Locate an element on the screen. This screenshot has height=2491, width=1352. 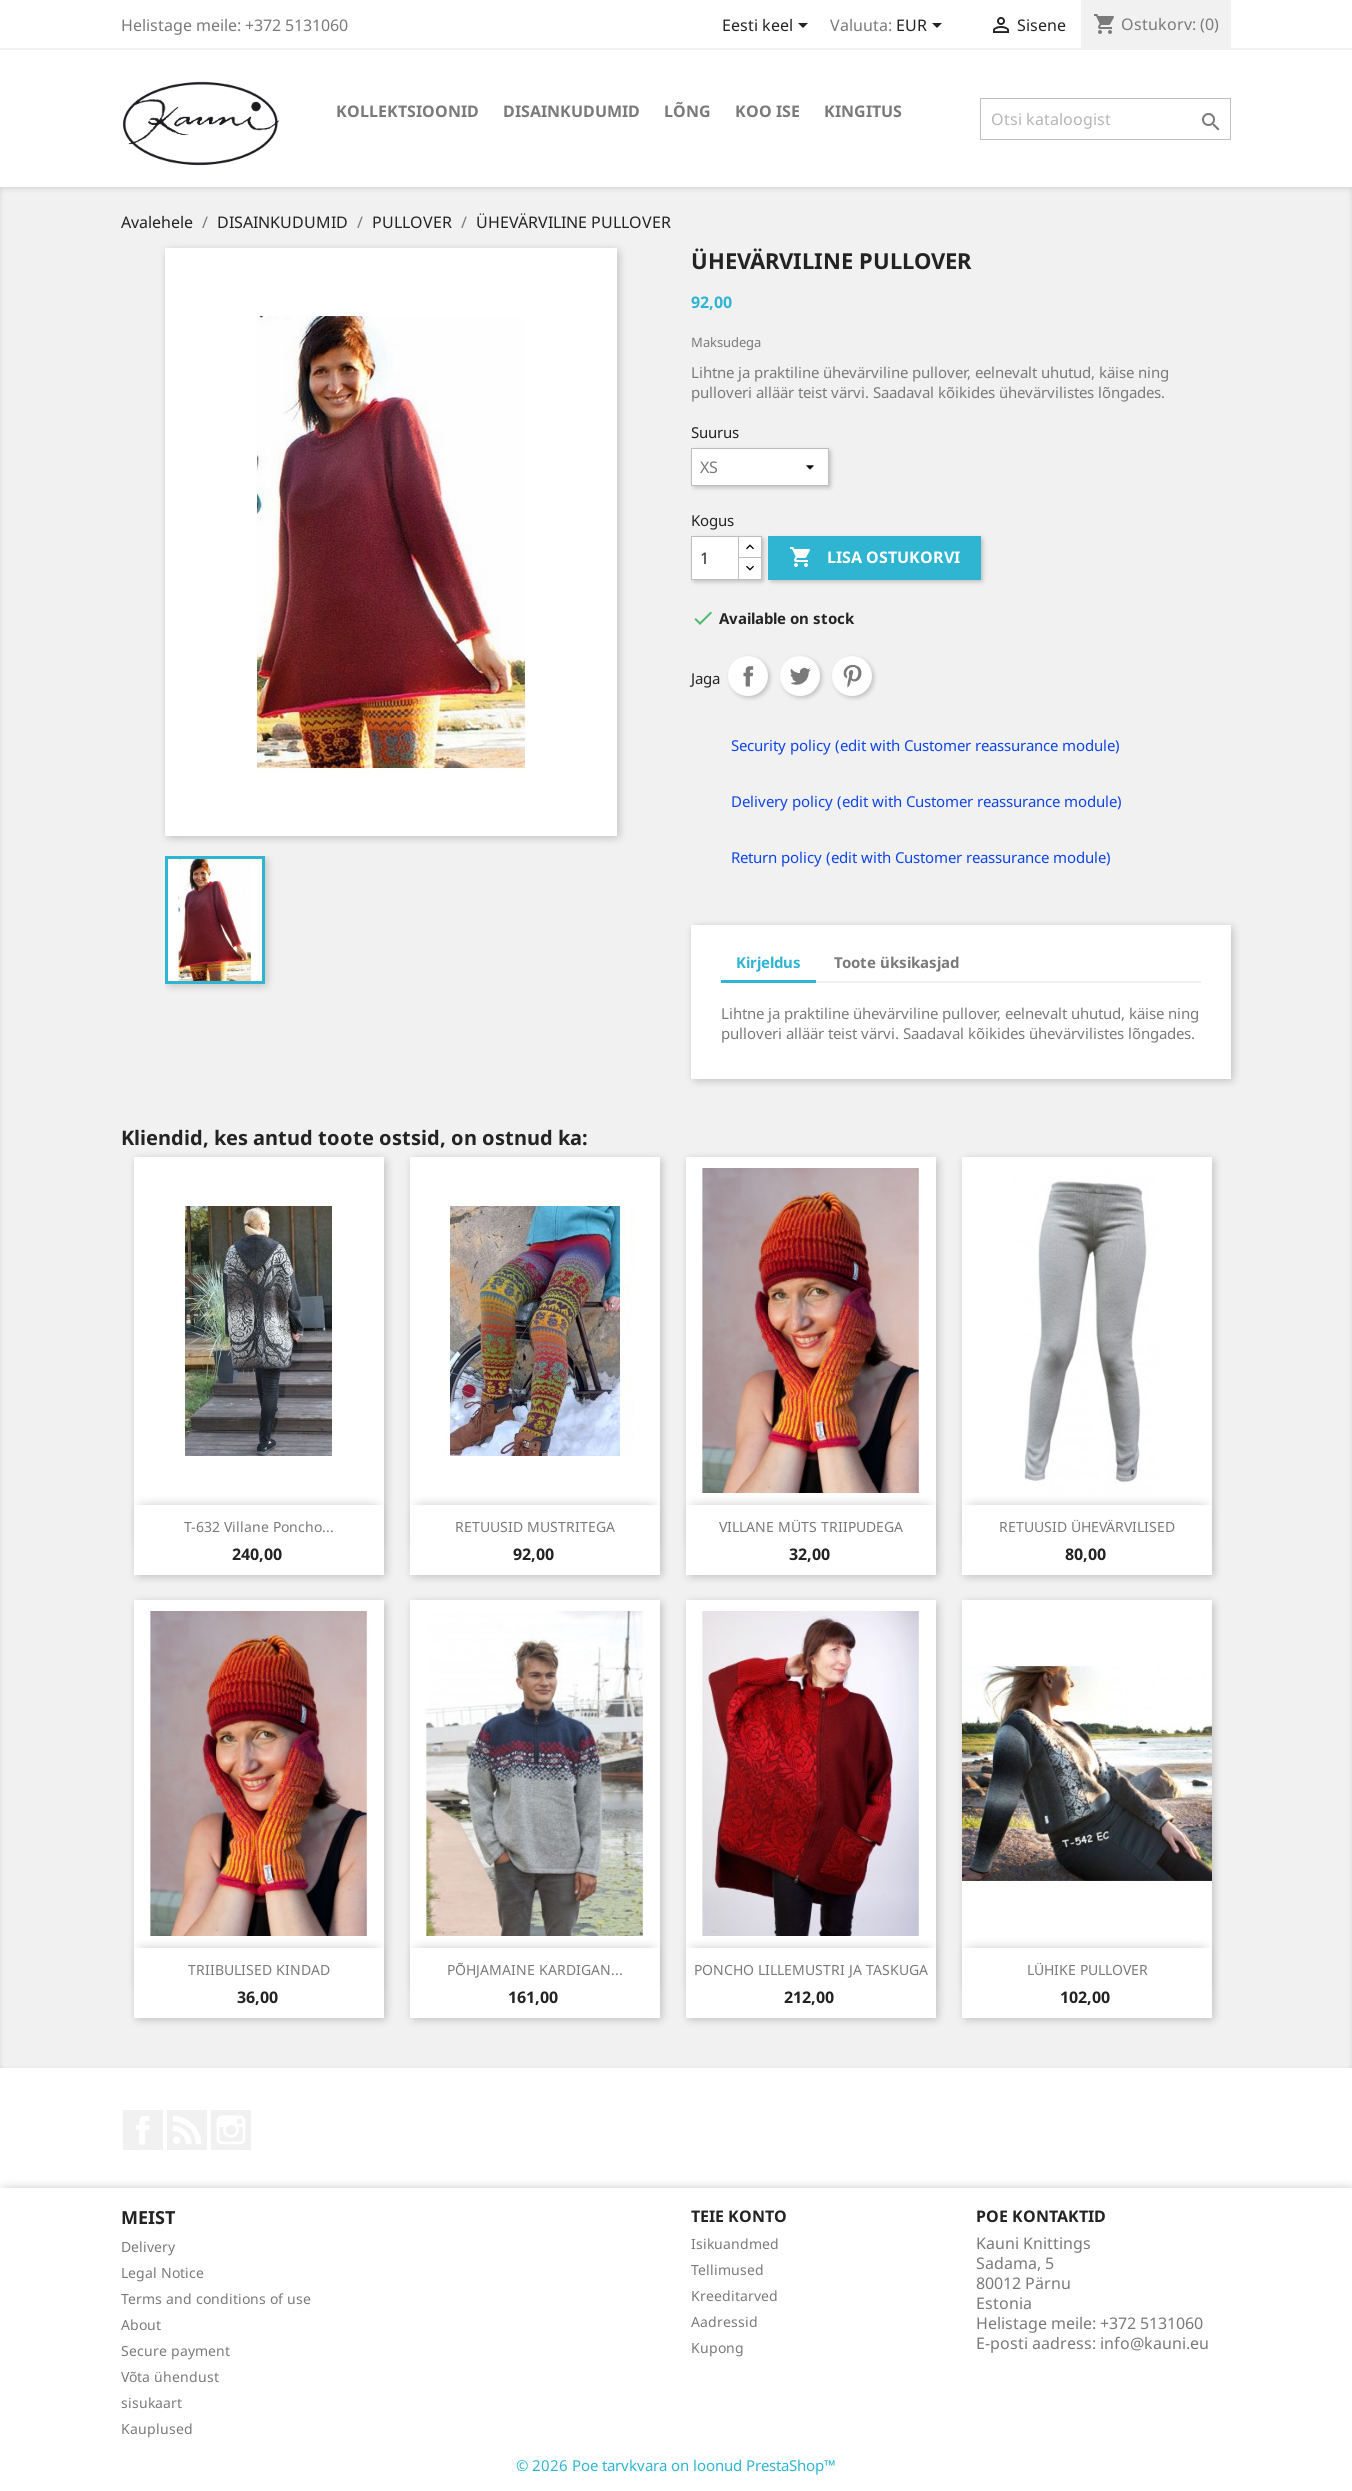
Rss is located at coordinates (187, 2130).